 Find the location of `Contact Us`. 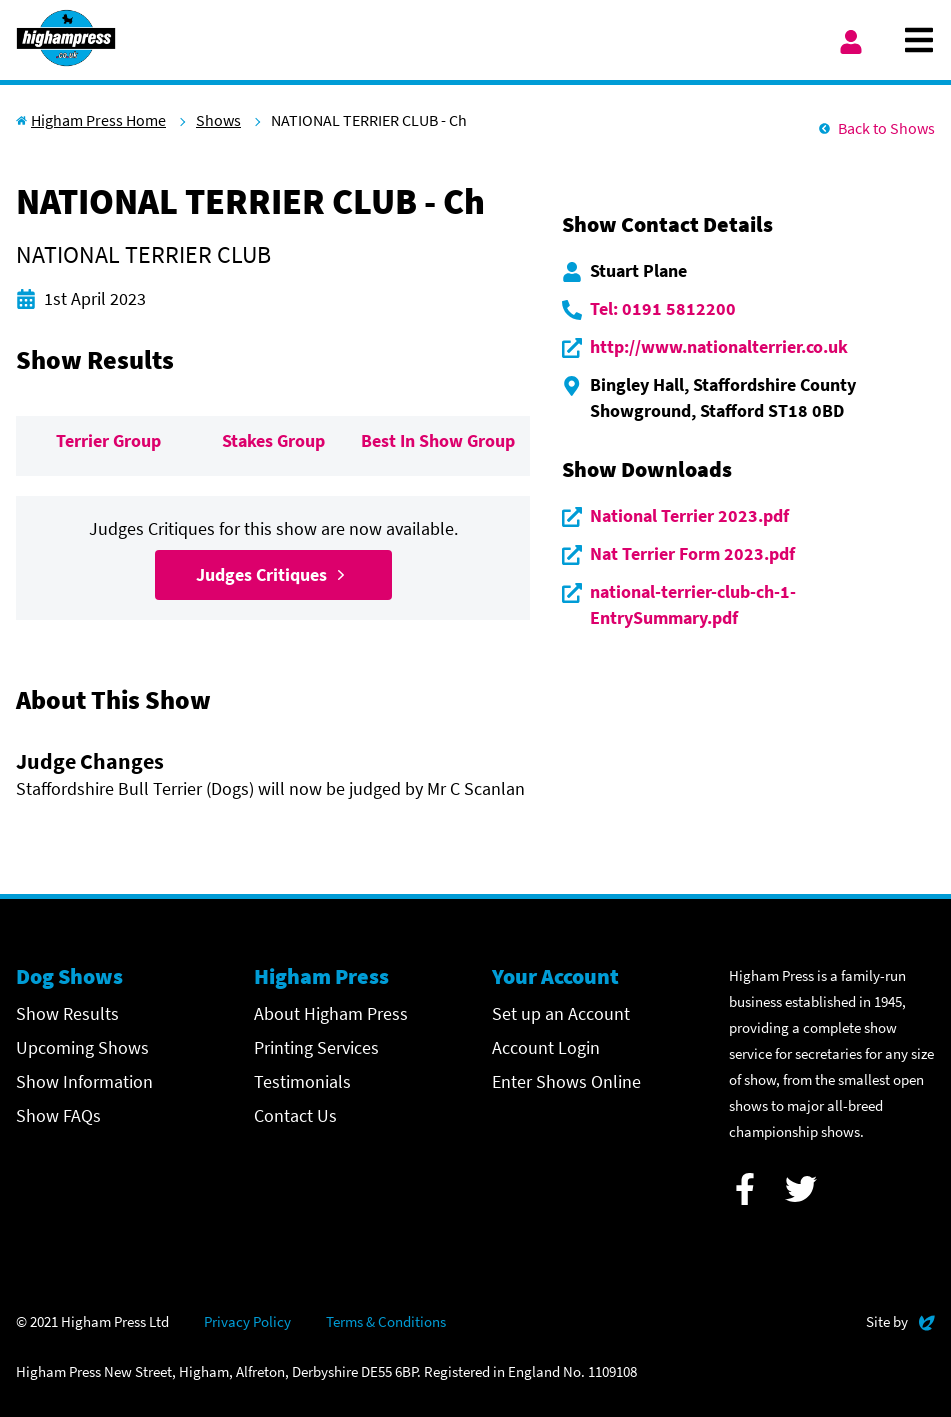

Contact Us is located at coordinates (295, 1115).